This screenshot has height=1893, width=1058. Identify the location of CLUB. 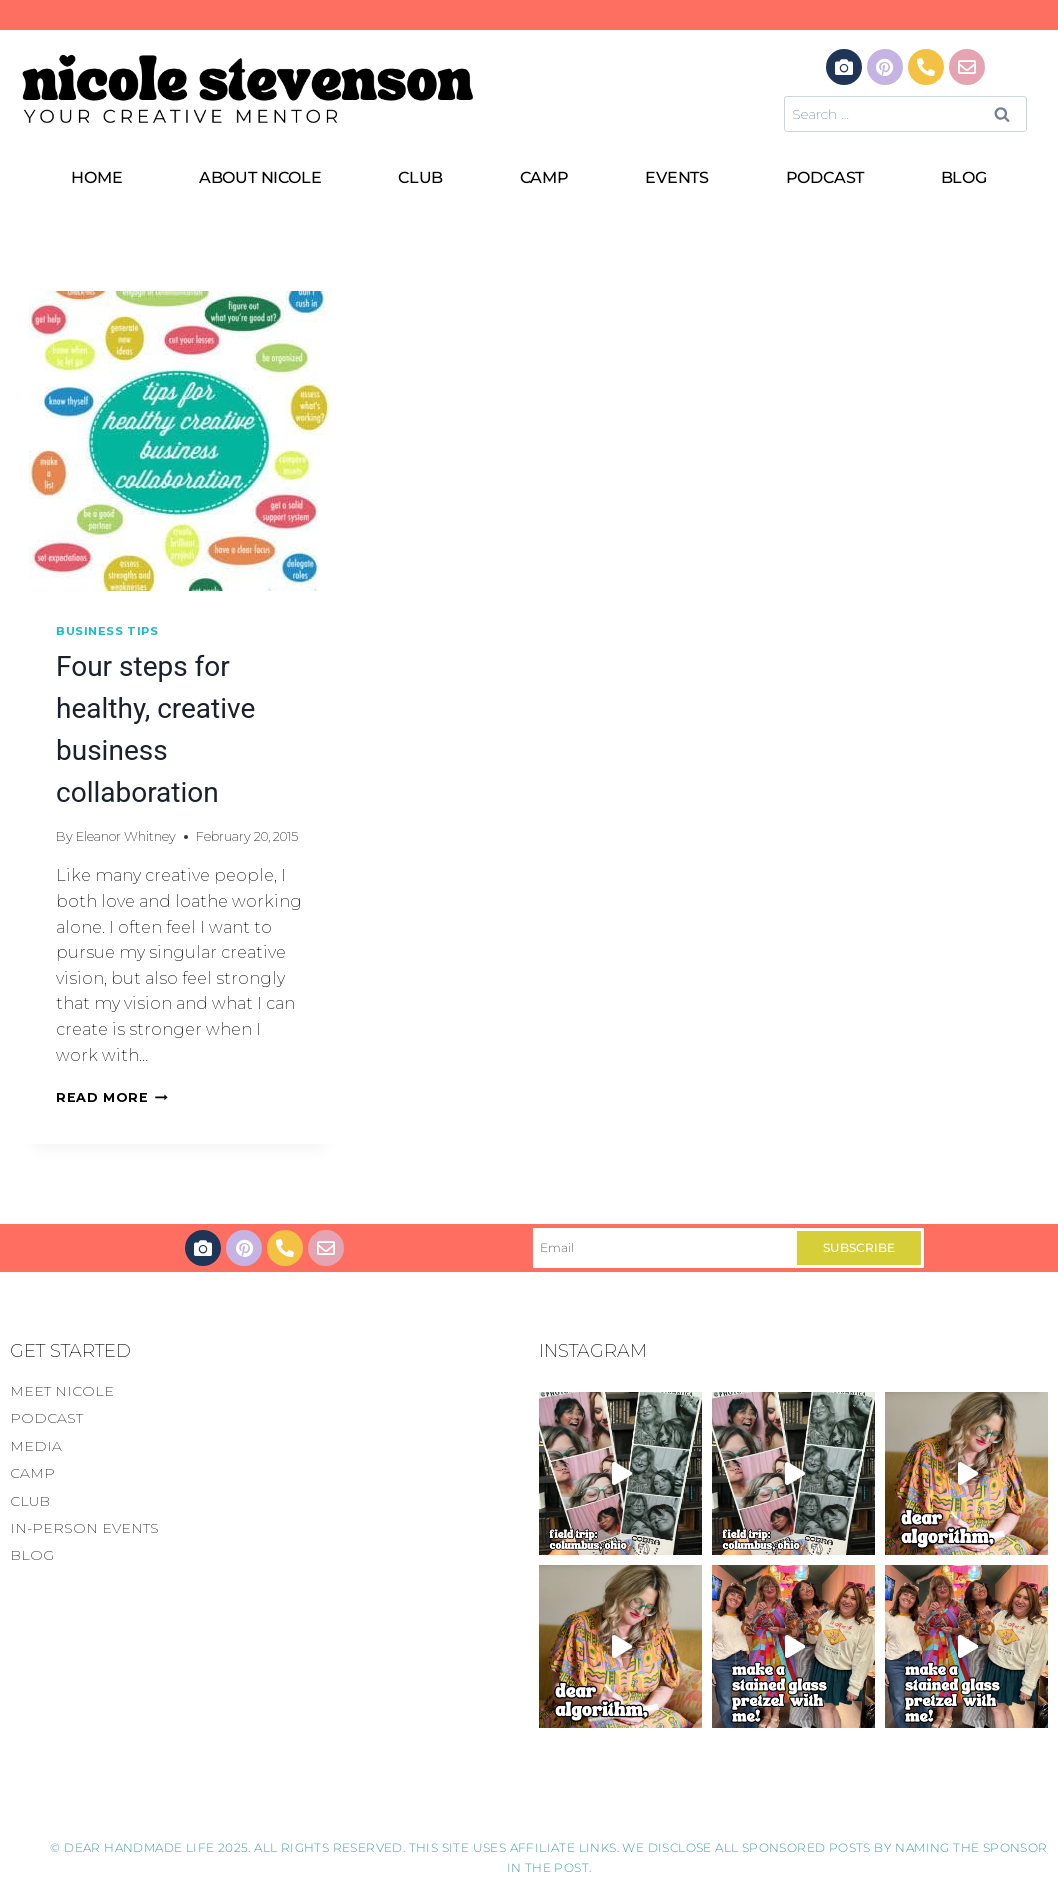
(420, 177).